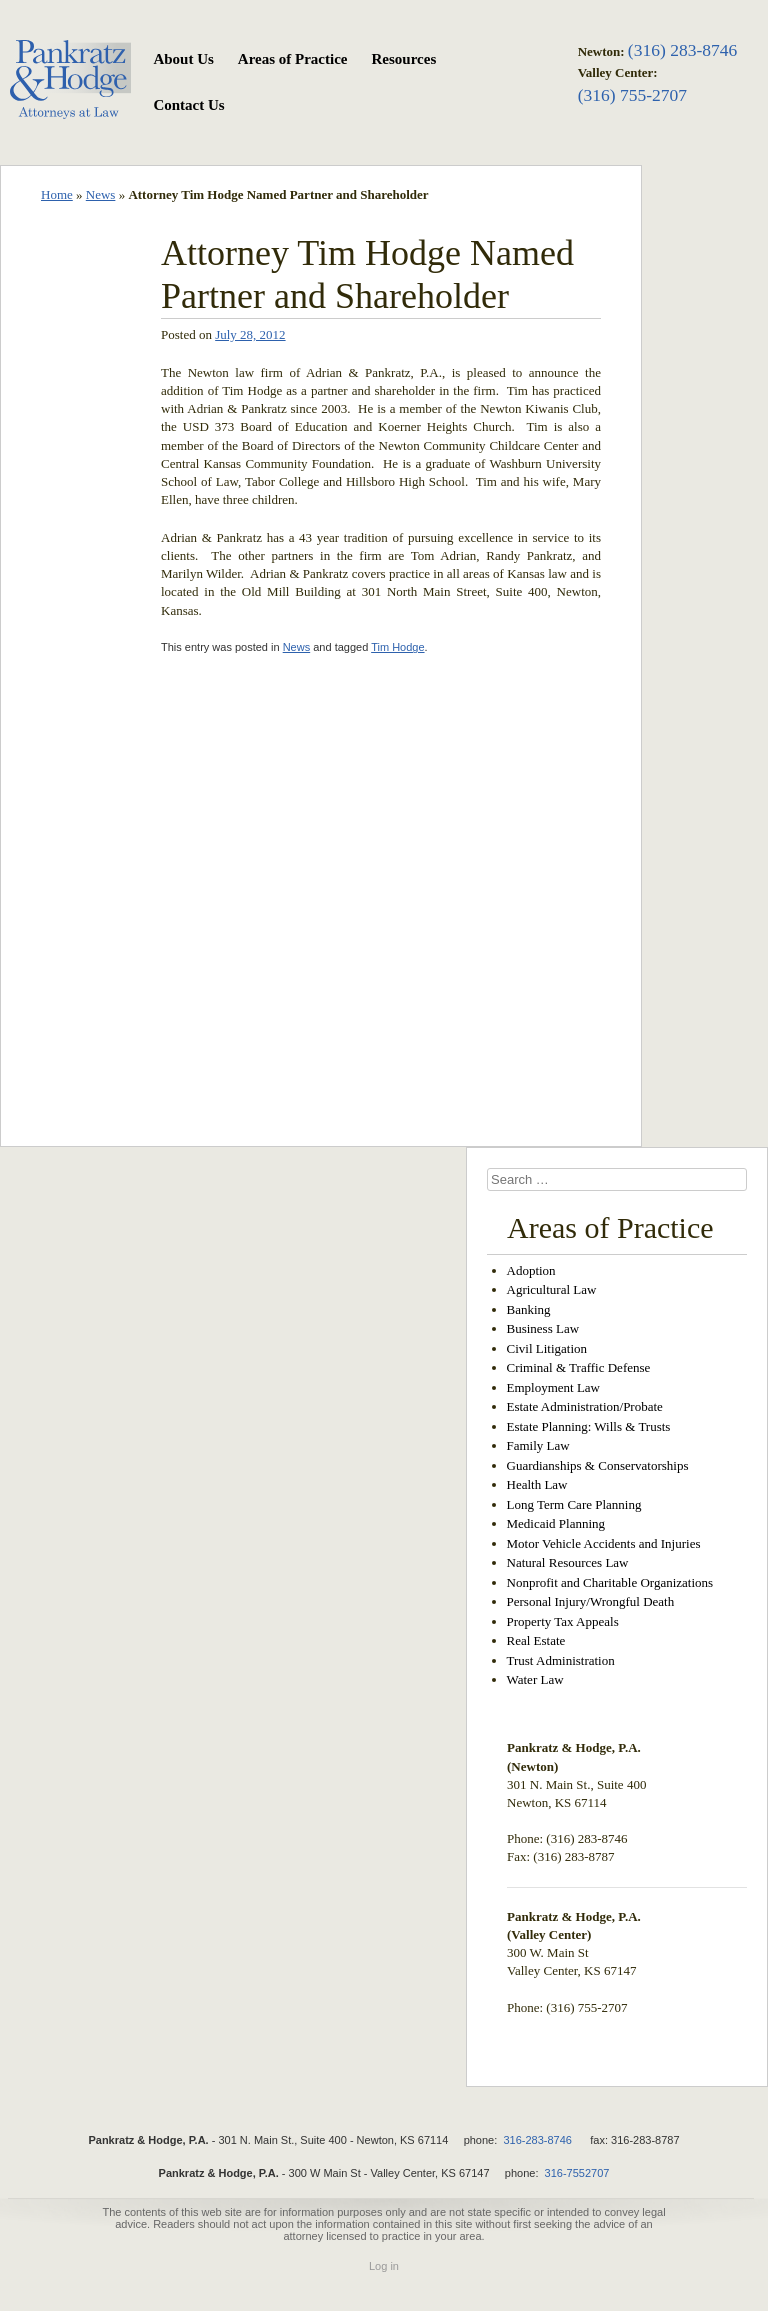 Image resolution: width=768 pixels, height=2311 pixels. I want to click on Adoption, so click(531, 1270).